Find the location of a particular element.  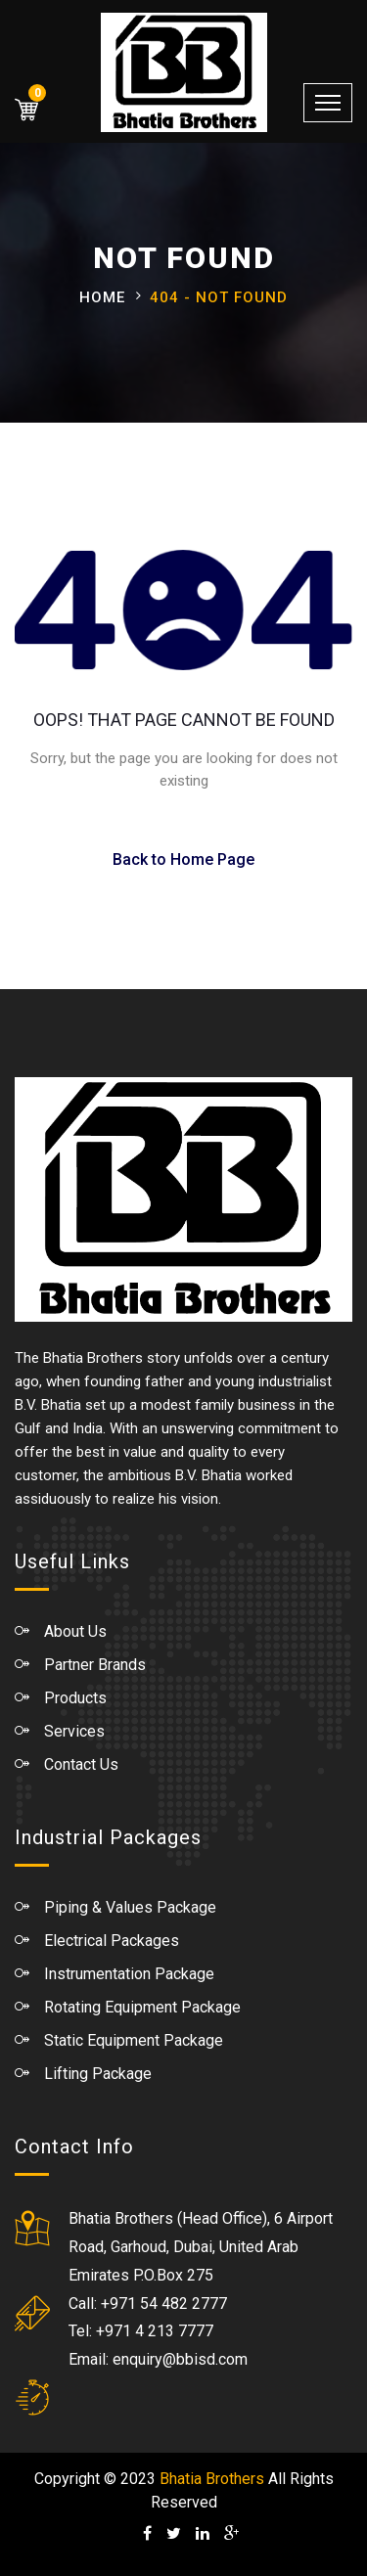

About Us is located at coordinates (75, 1631).